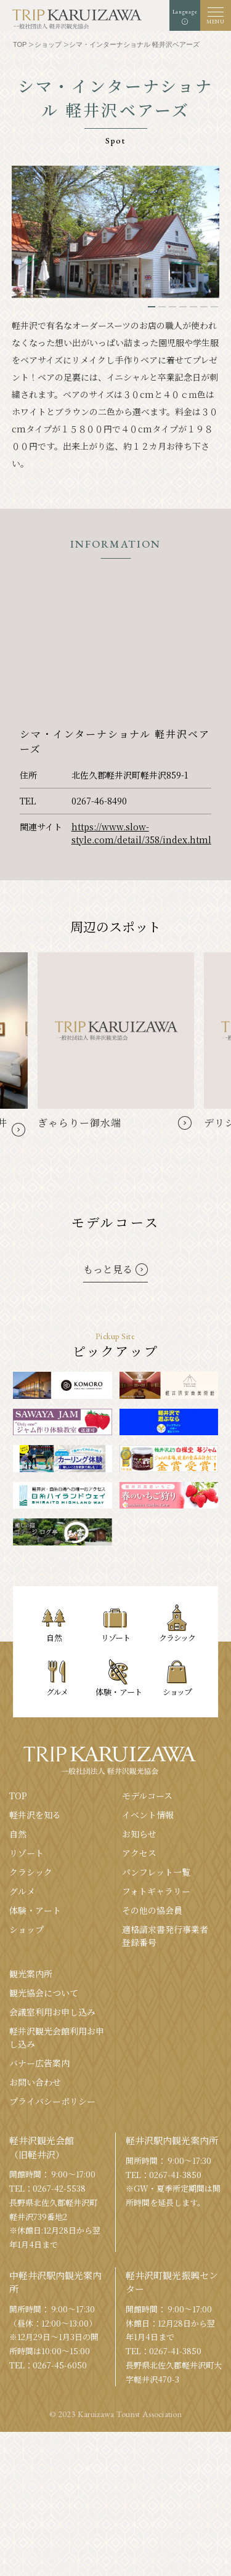 The image size is (231, 2576). Describe the element at coordinates (116, 232) in the screenshot. I see `[tabpanel]` at that location.